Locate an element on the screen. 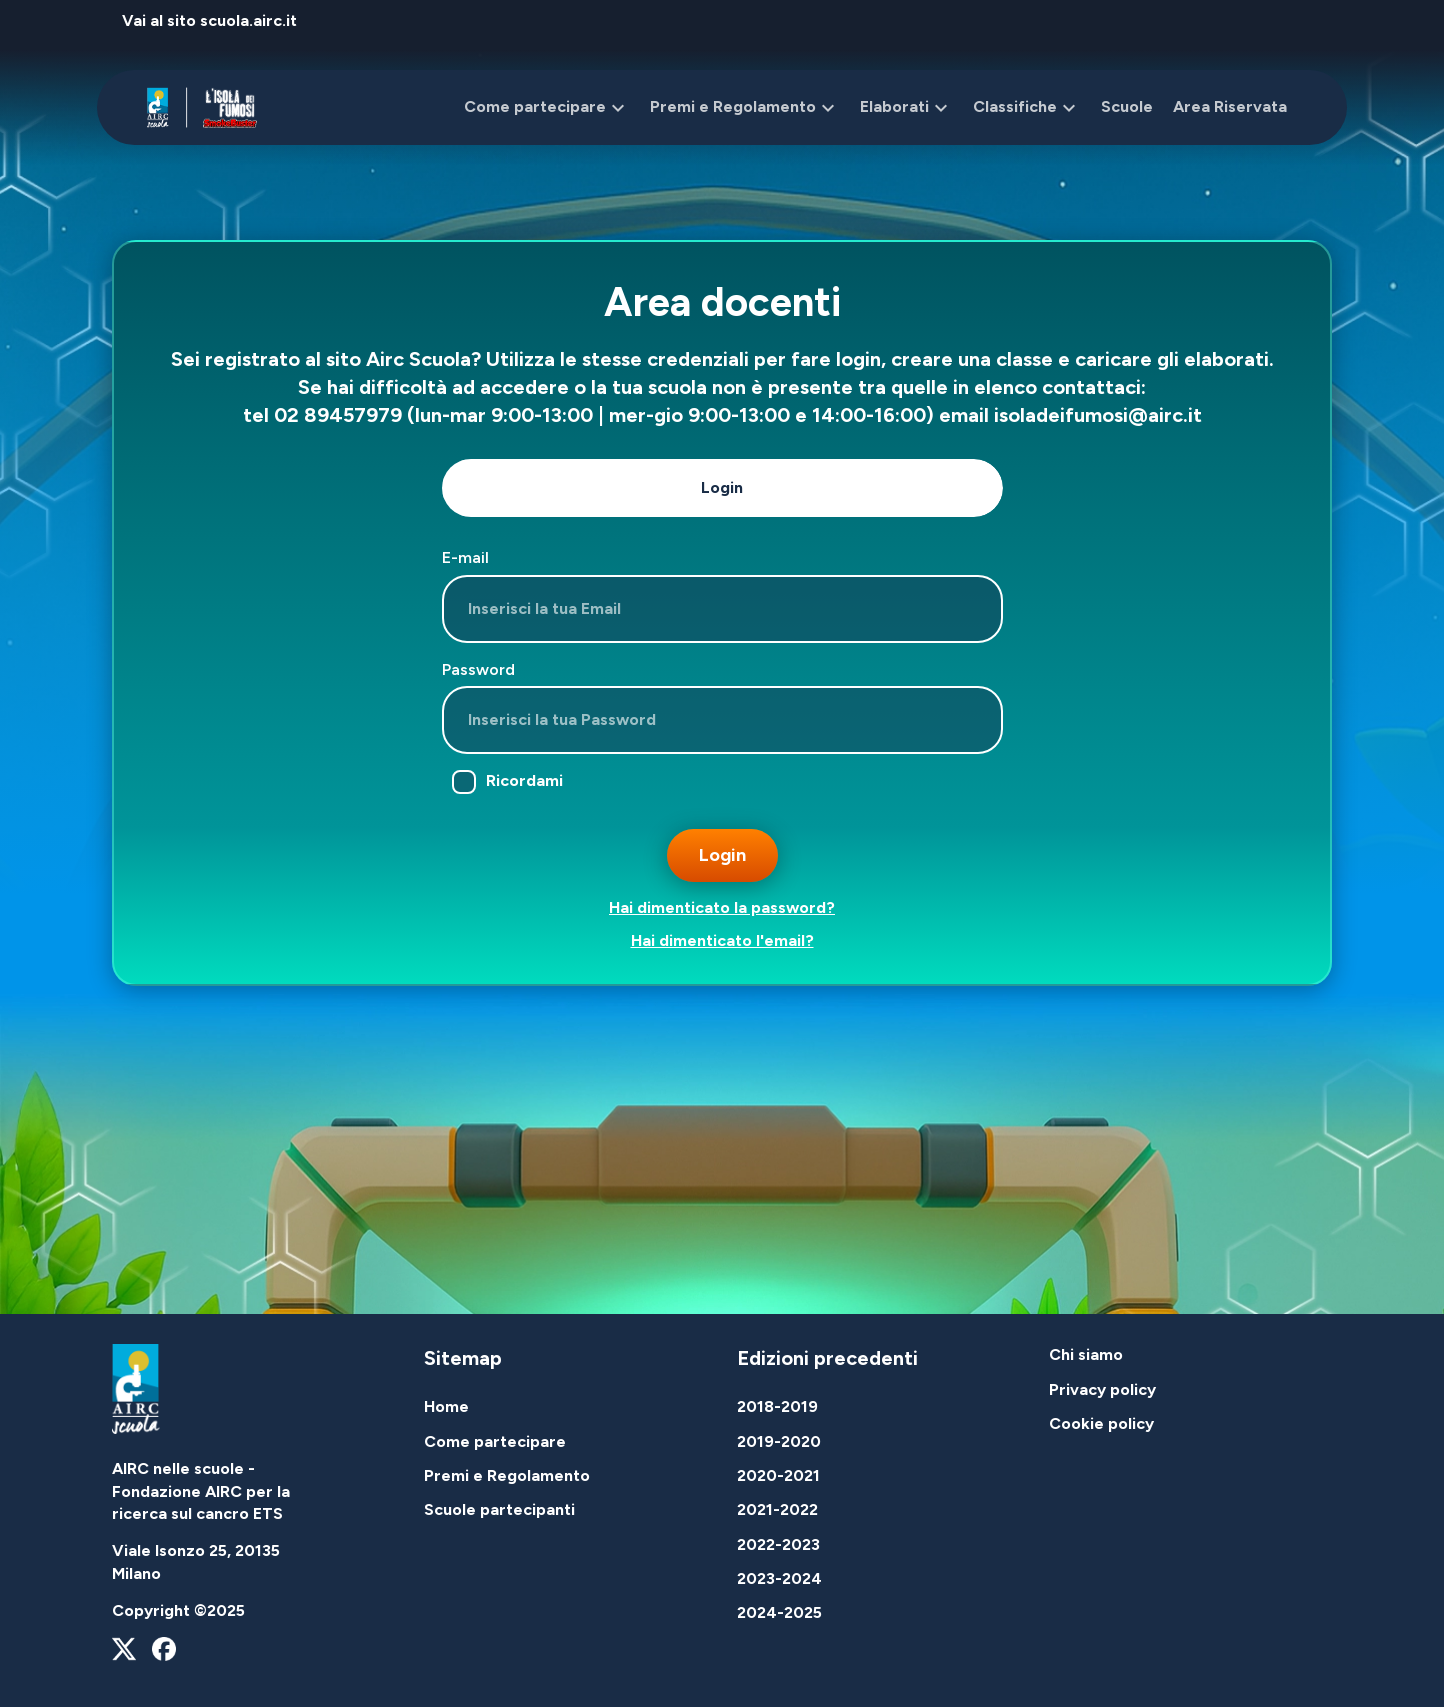  Home is located at coordinates (446, 1406).